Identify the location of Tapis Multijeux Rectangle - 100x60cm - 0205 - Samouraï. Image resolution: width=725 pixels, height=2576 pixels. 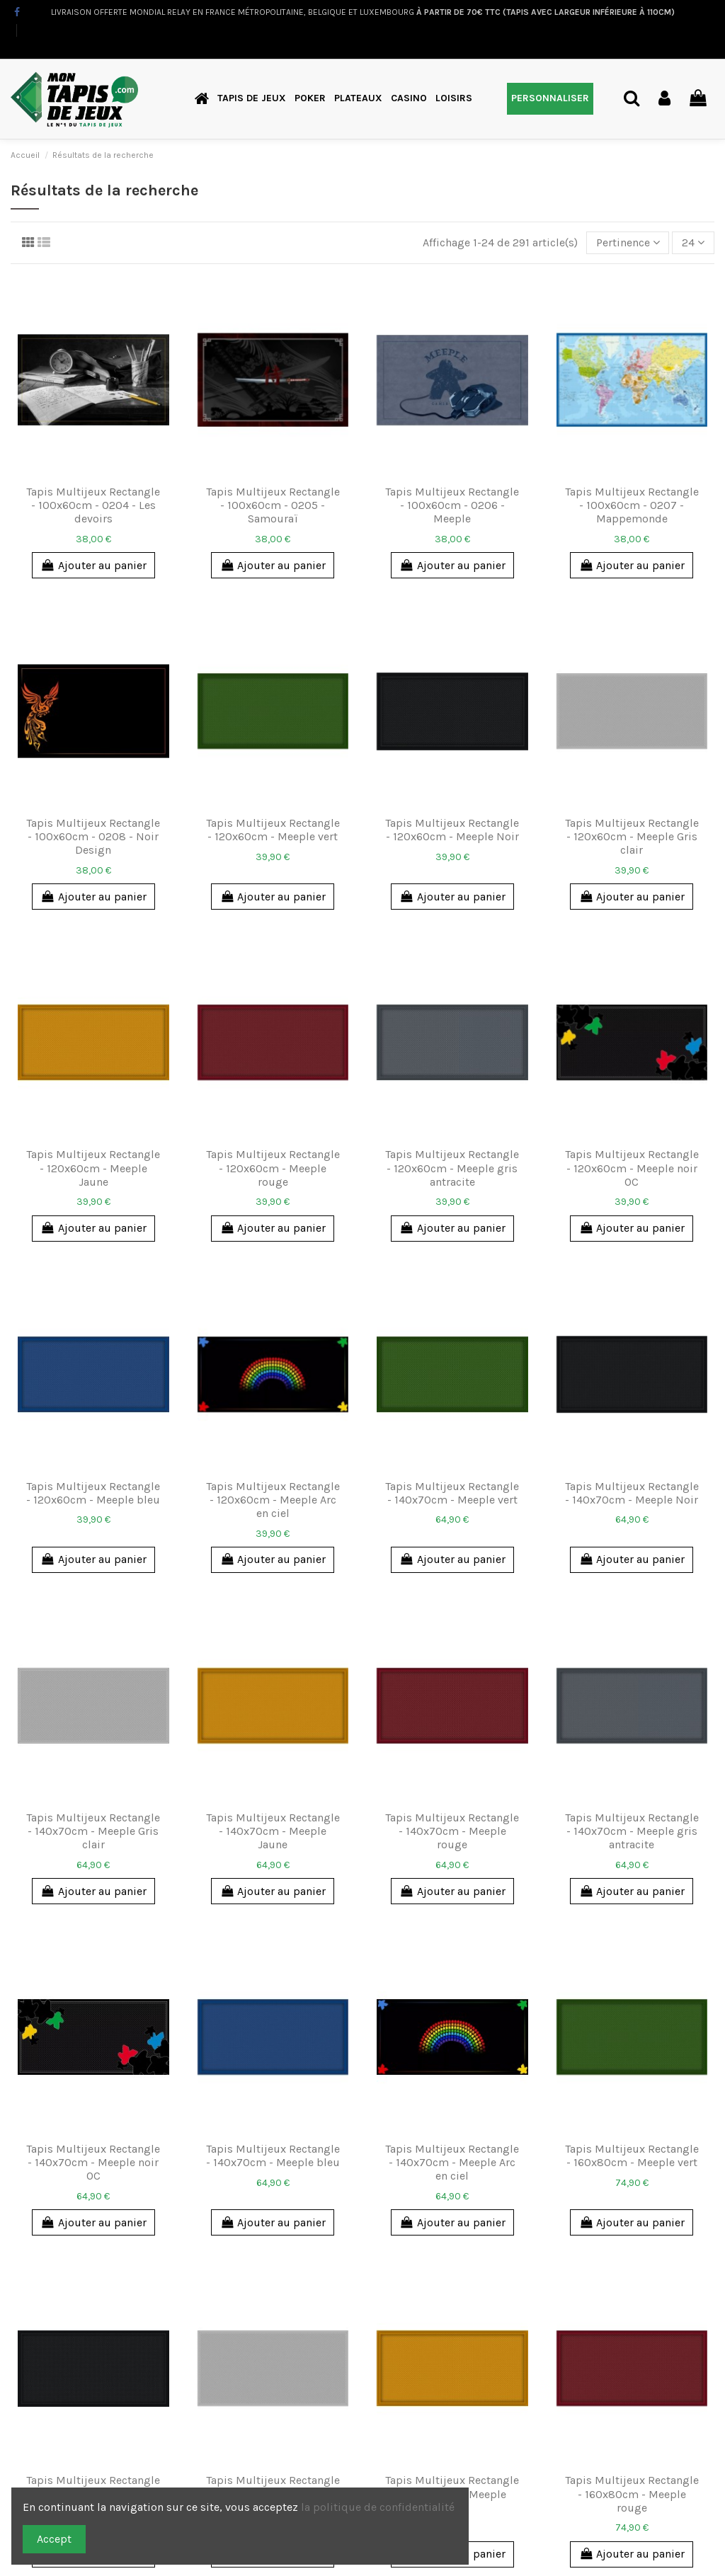
(273, 505).